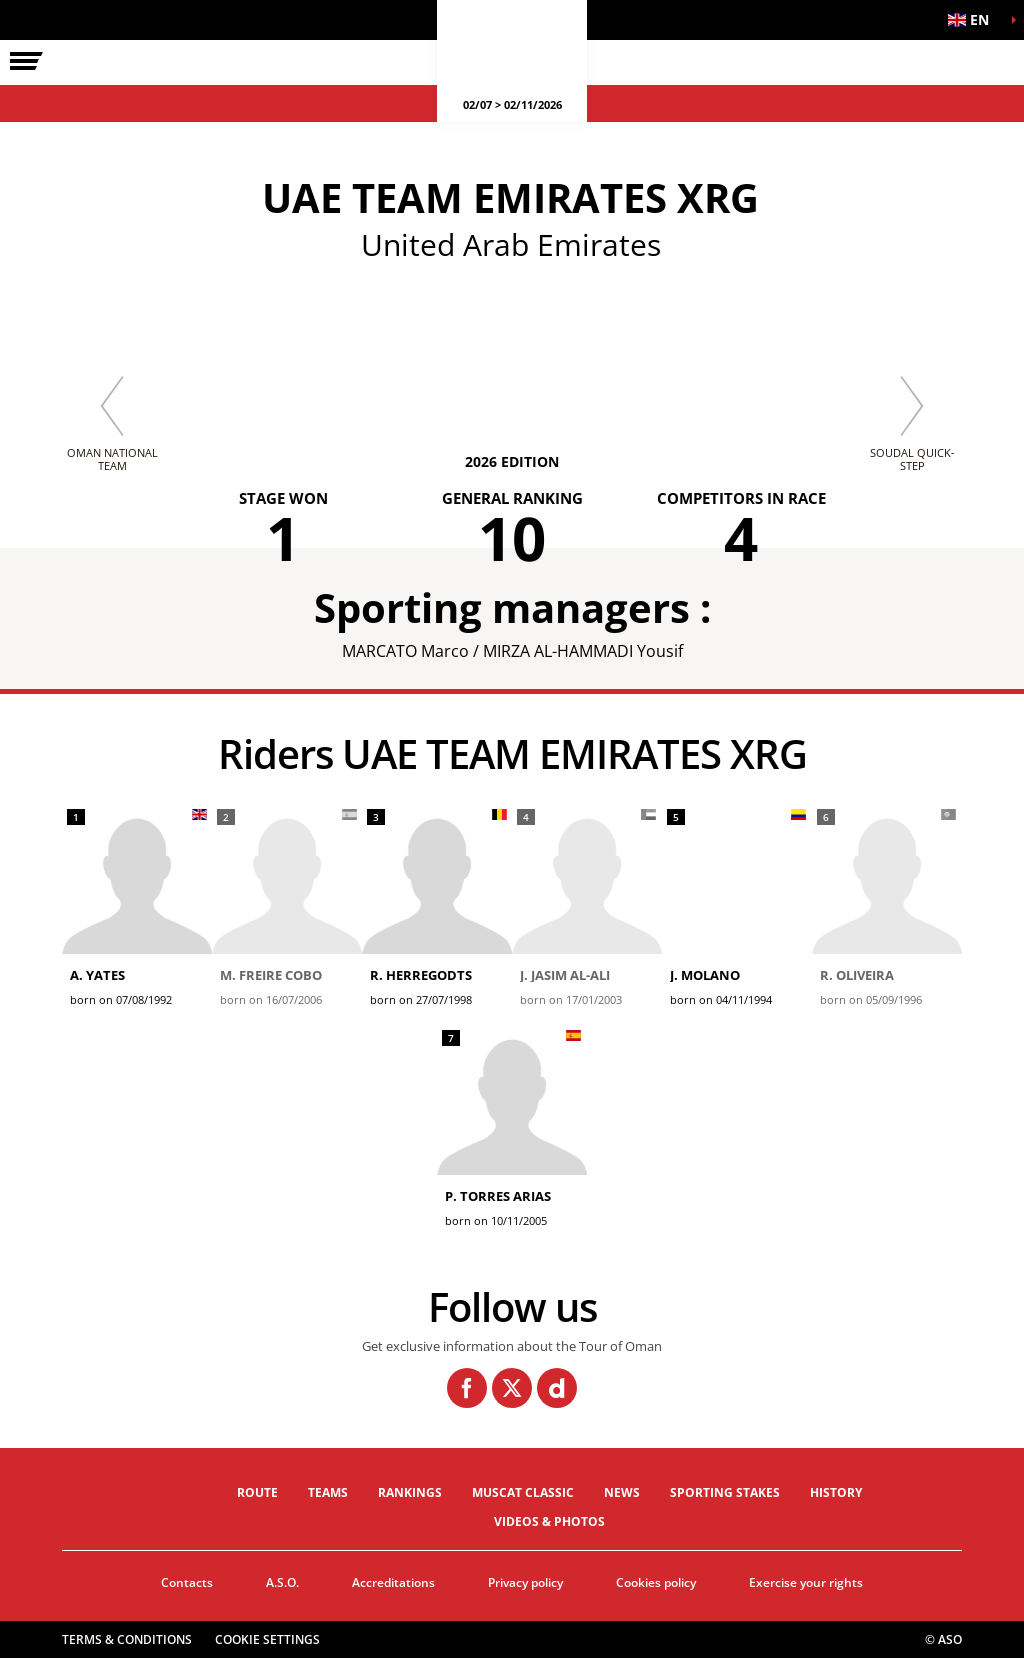 The width and height of the screenshot is (1024, 1658). Describe the element at coordinates (836, 1492) in the screenshot. I see `History` at that location.